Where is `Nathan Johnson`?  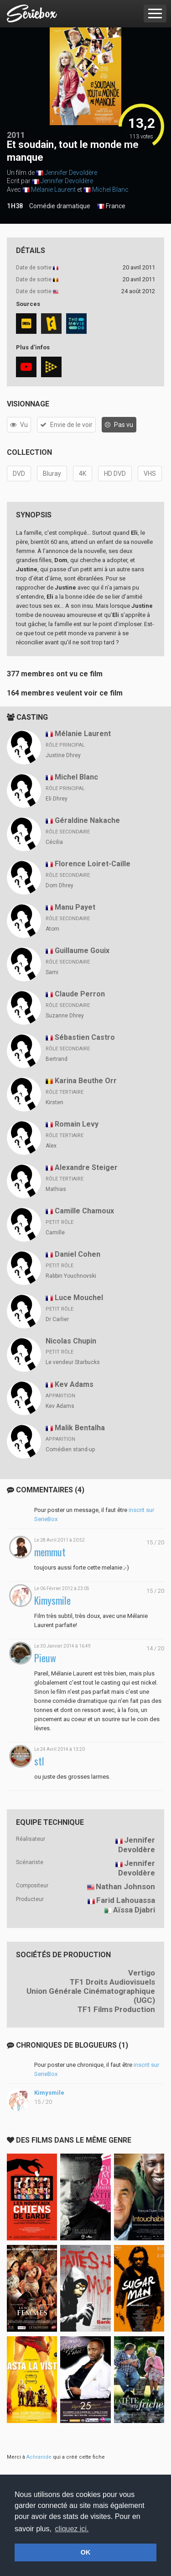
Nathan Johnson is located at coordinates (125, 1886).